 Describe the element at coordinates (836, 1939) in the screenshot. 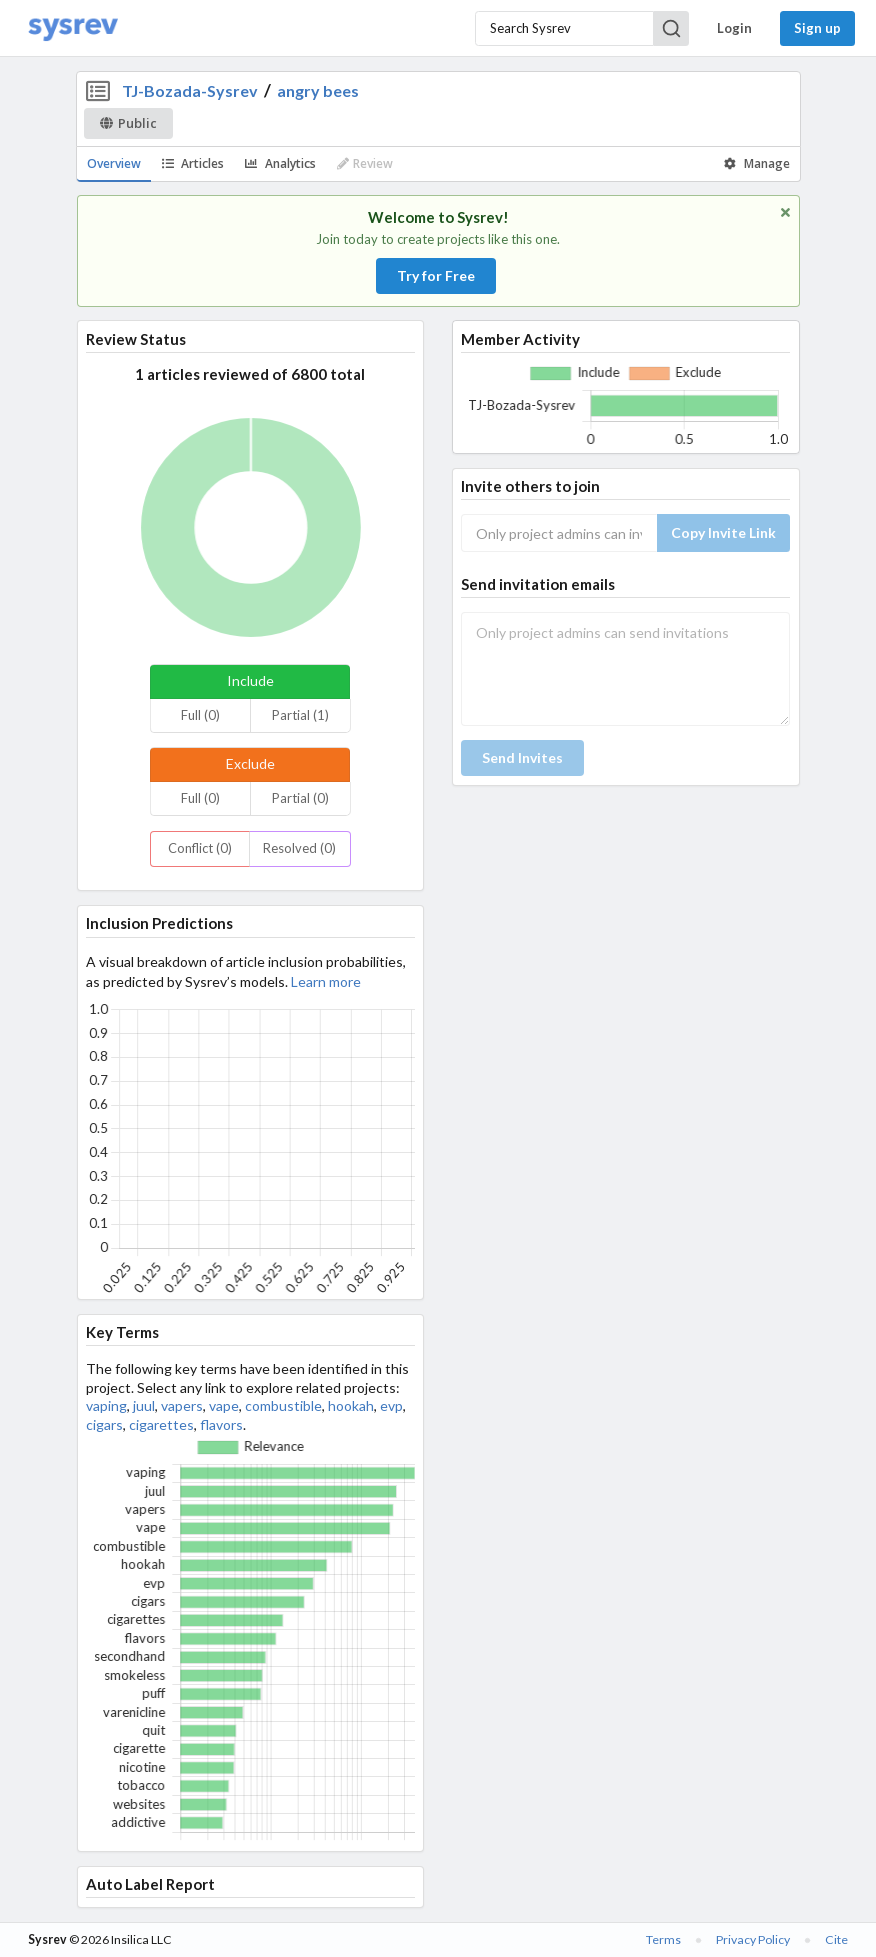

I see `Cite` at that location.